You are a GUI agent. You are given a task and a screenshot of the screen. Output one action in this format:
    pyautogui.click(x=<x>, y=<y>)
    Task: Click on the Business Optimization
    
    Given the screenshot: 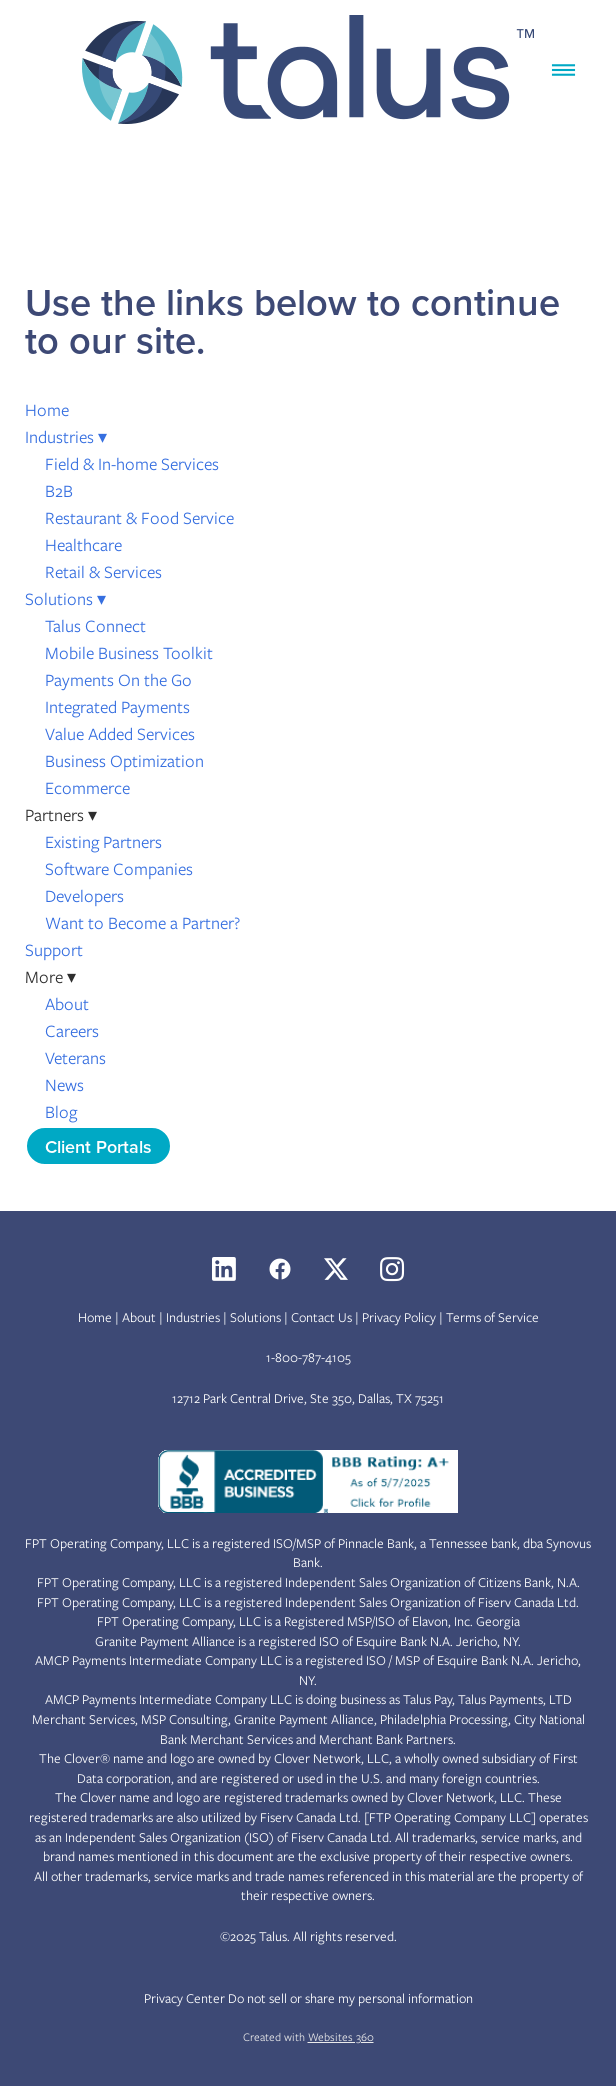 What is the action you would take?
    pyautogui.click(x=124, y=761)
    